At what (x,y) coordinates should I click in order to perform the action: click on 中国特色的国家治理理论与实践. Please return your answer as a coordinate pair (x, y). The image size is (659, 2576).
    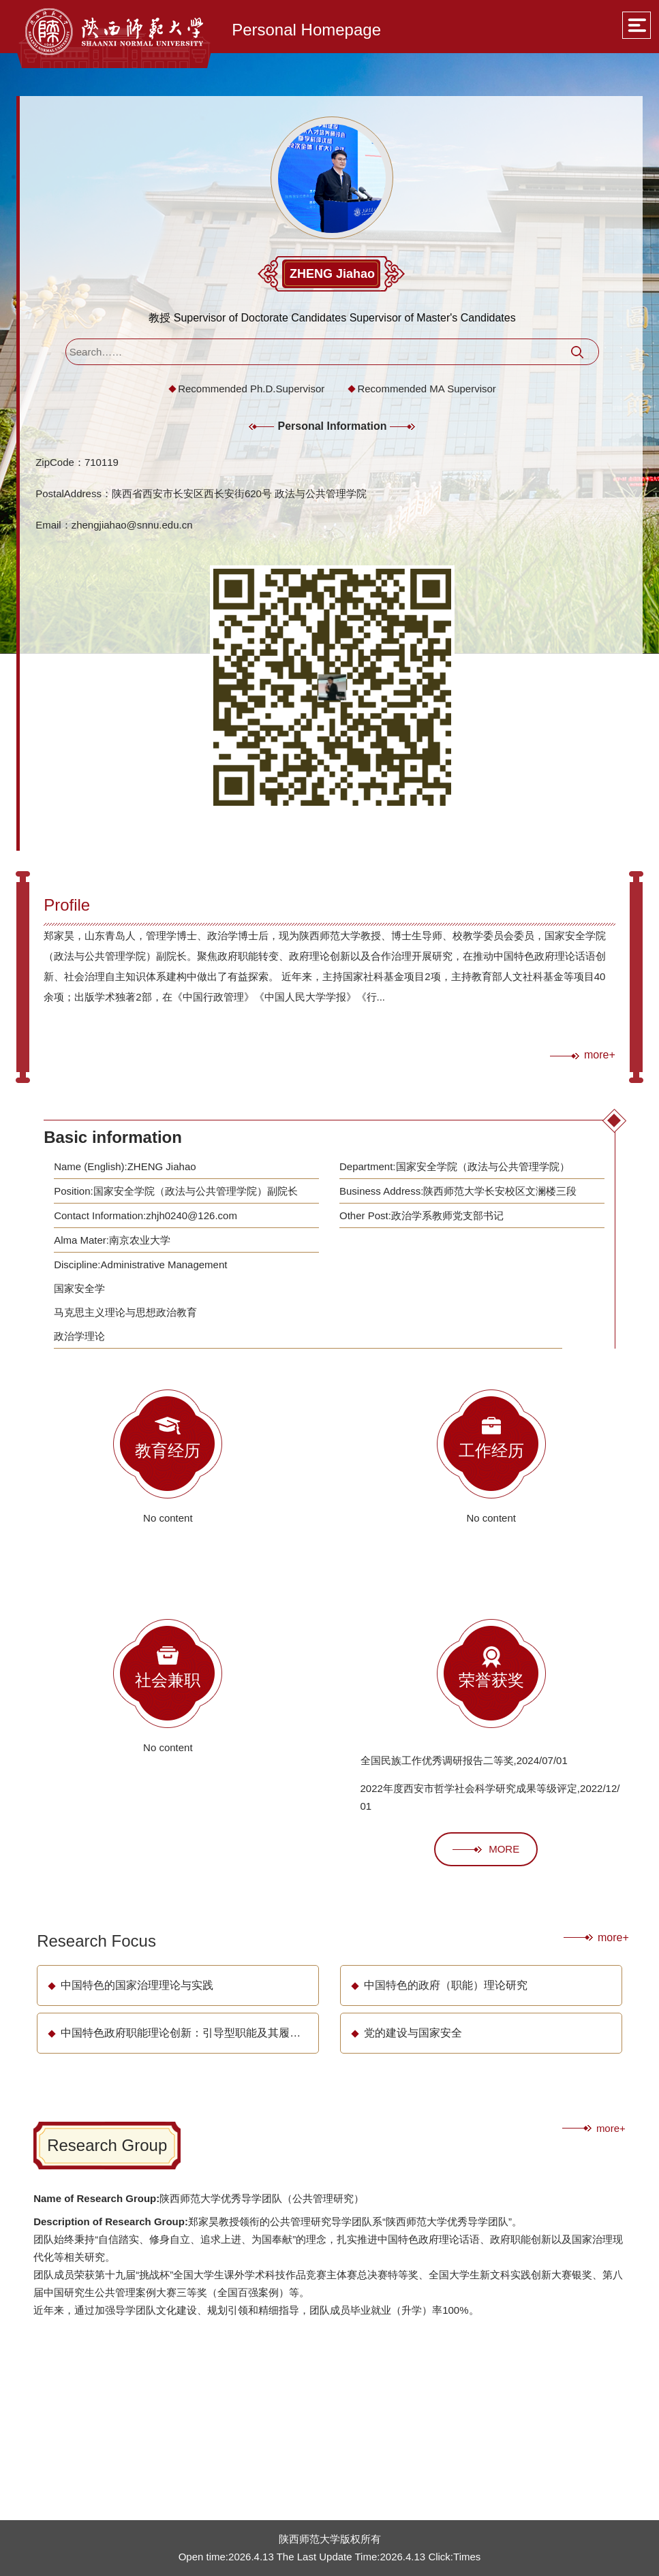
    Looking at the image, I should click on (137, 1985).